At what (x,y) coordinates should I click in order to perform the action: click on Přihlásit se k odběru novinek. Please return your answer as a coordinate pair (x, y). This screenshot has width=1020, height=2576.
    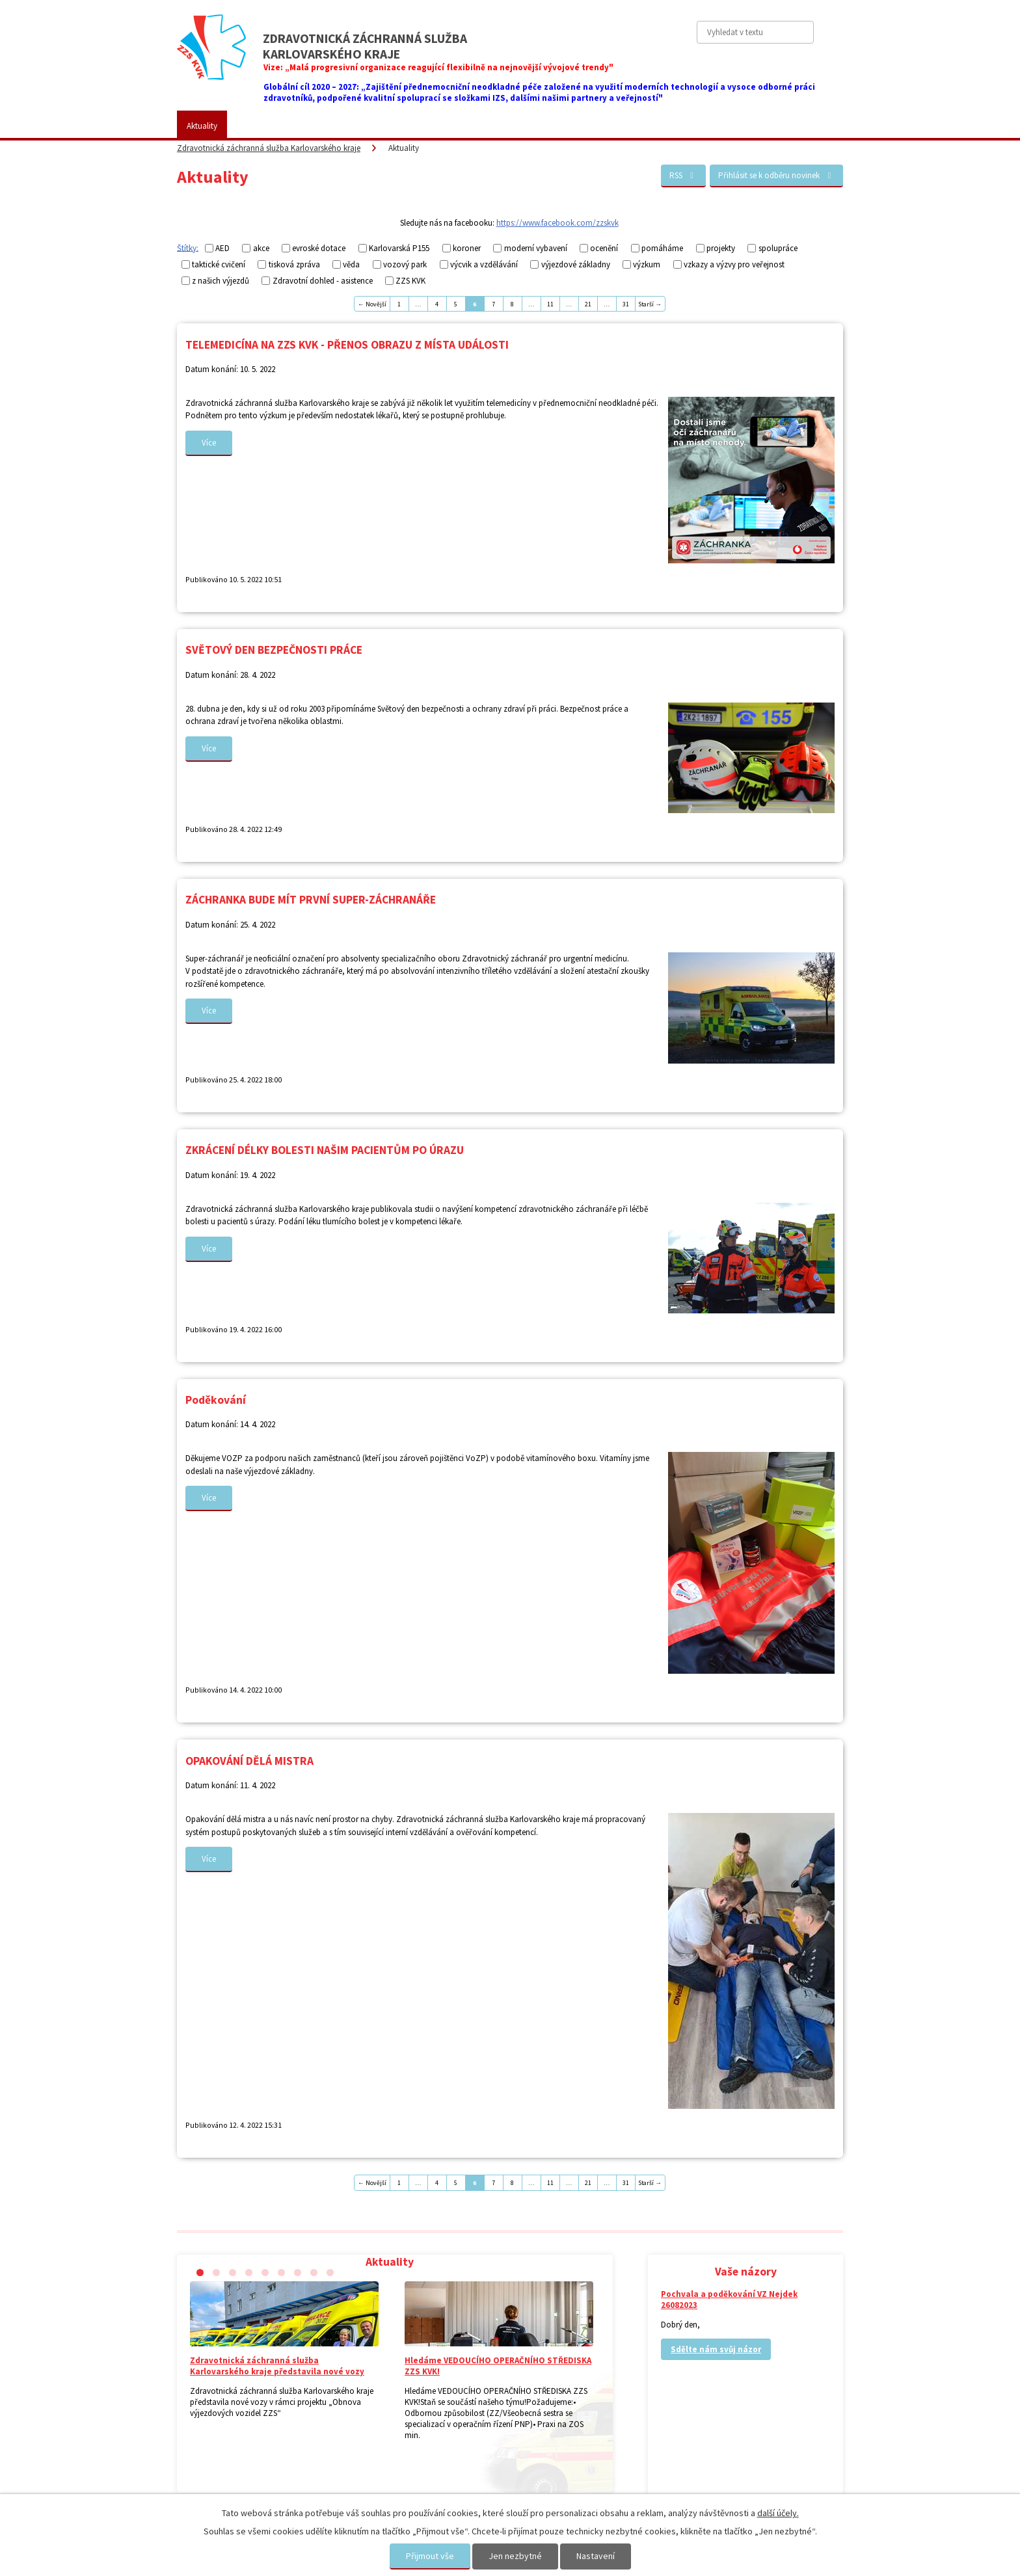
    Looking at the image, I should click on (776, 175).